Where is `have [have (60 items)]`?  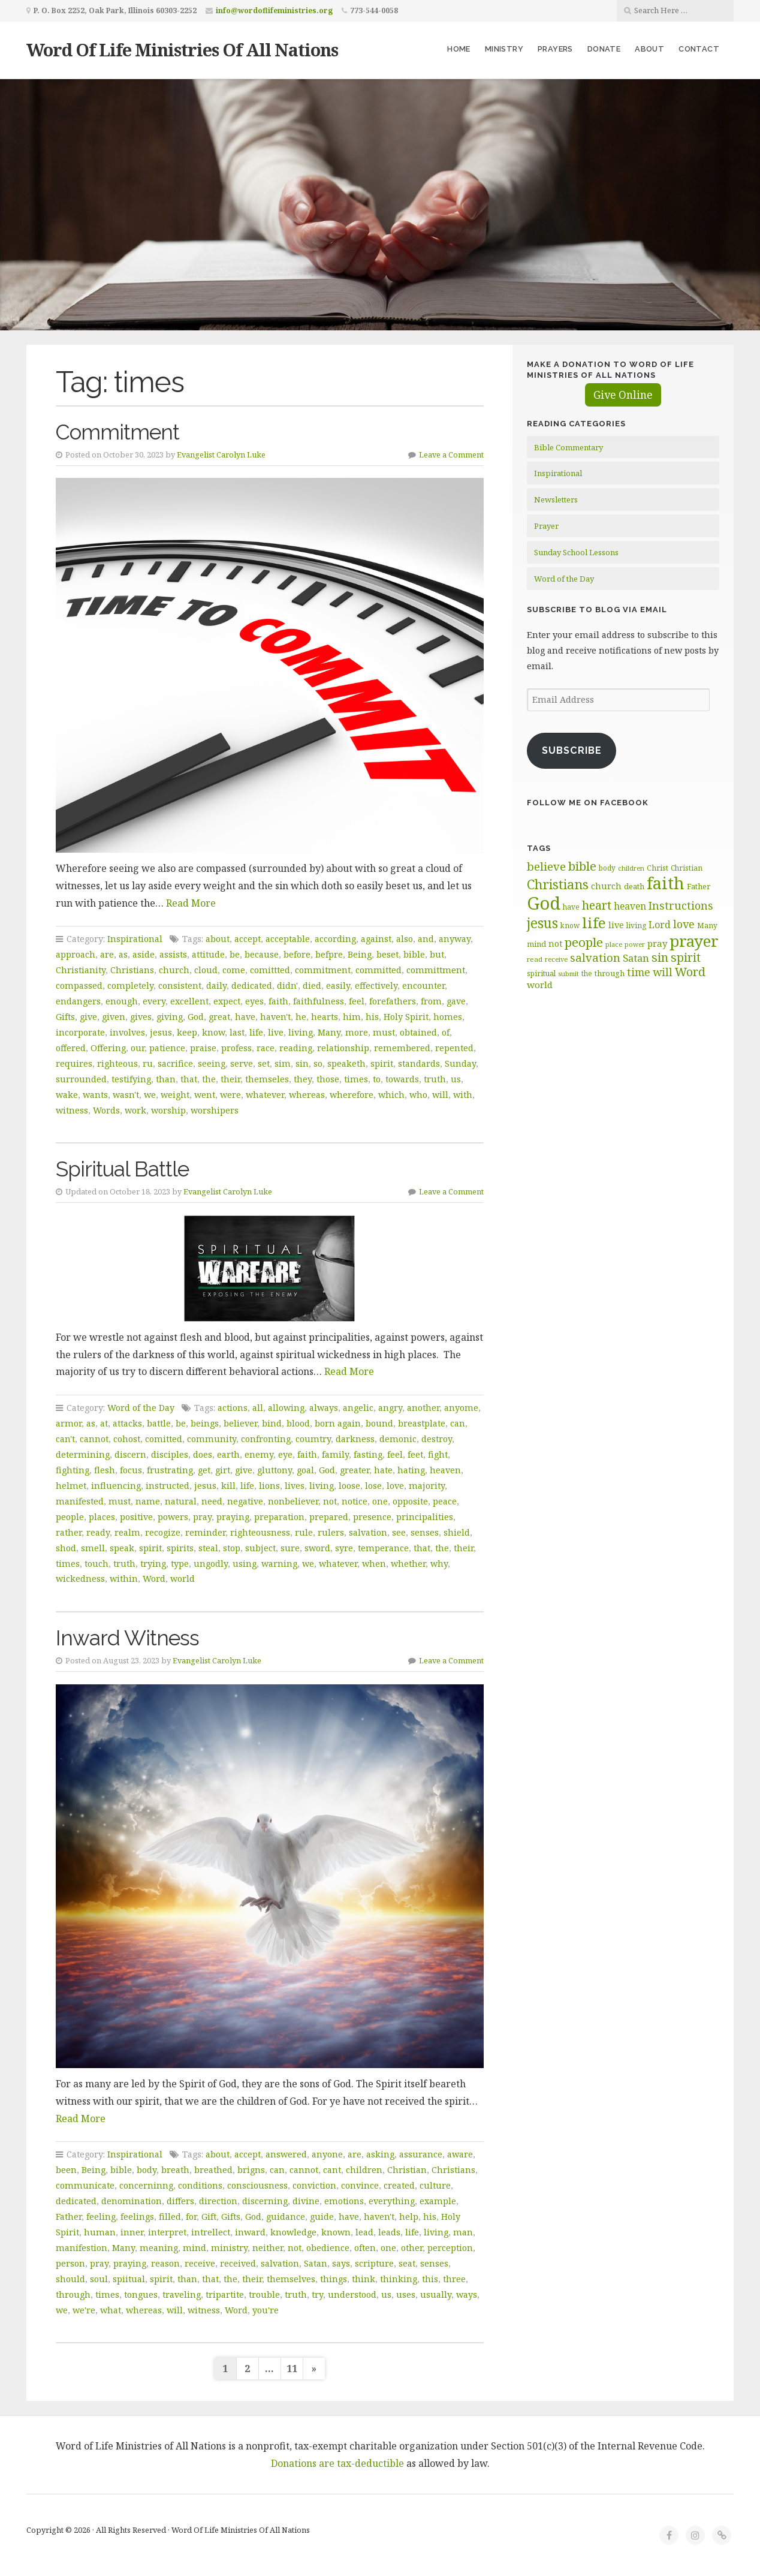 have [have (60 items)] is located at coordinates (571, 906).